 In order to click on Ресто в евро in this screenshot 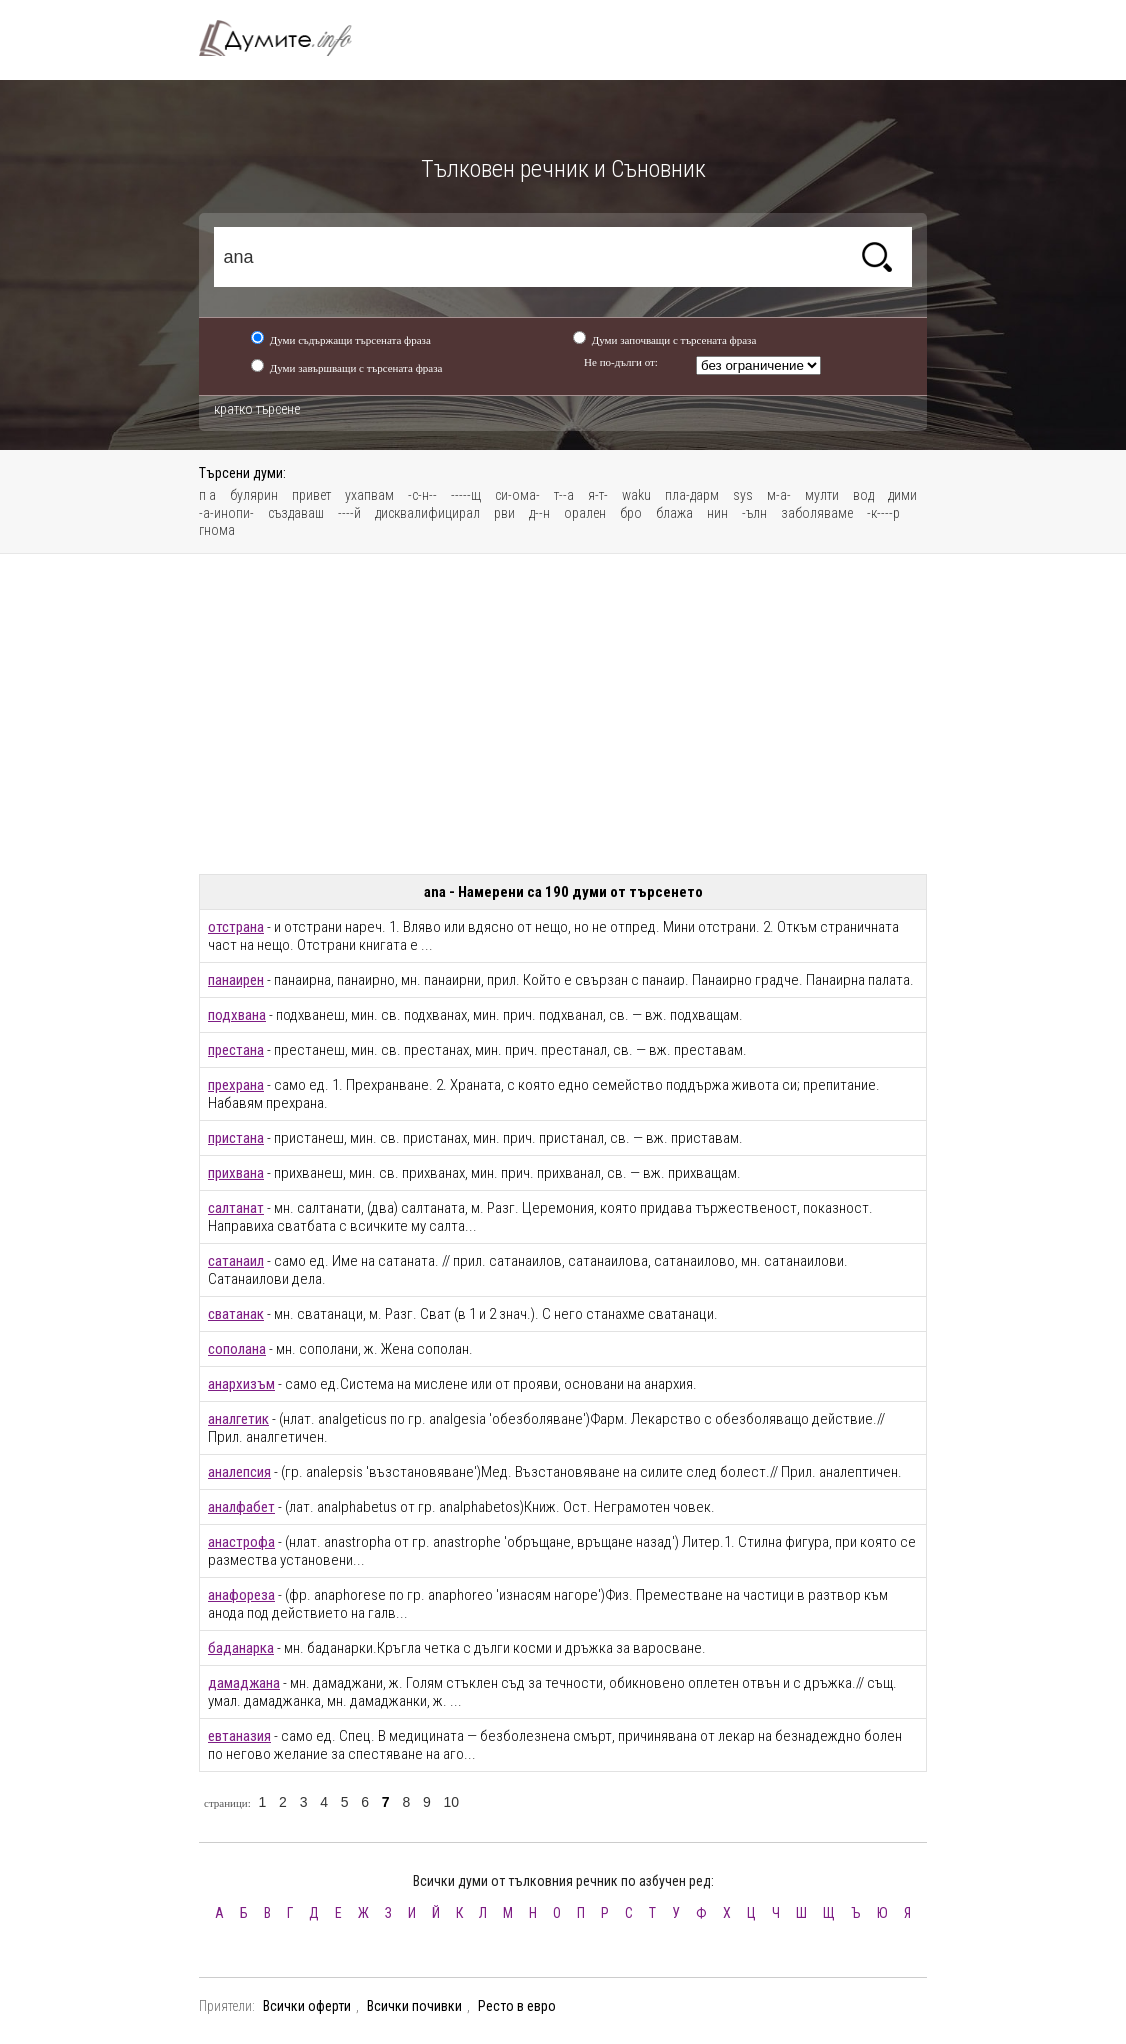, I will do `click(517, 2006)`.